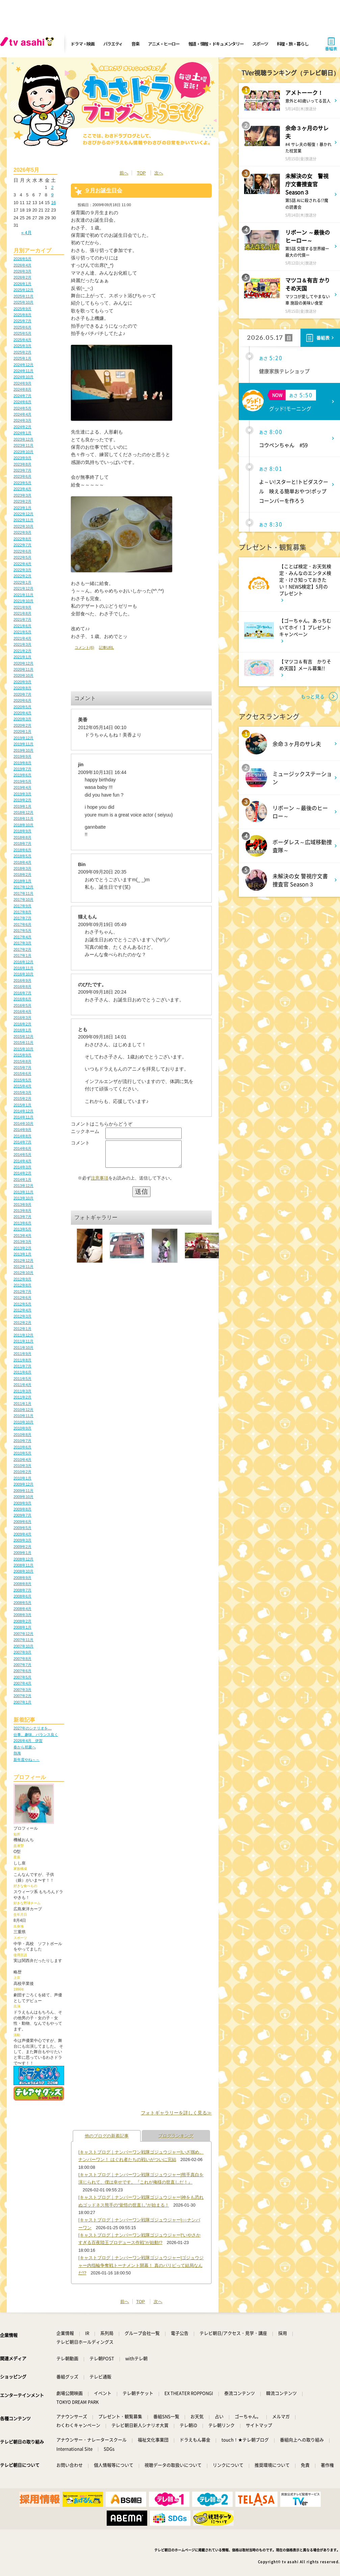  What do you see at coordinates (23, 669) in the screenshot?
I see `2020年11月` at bounding box center [23, 669].